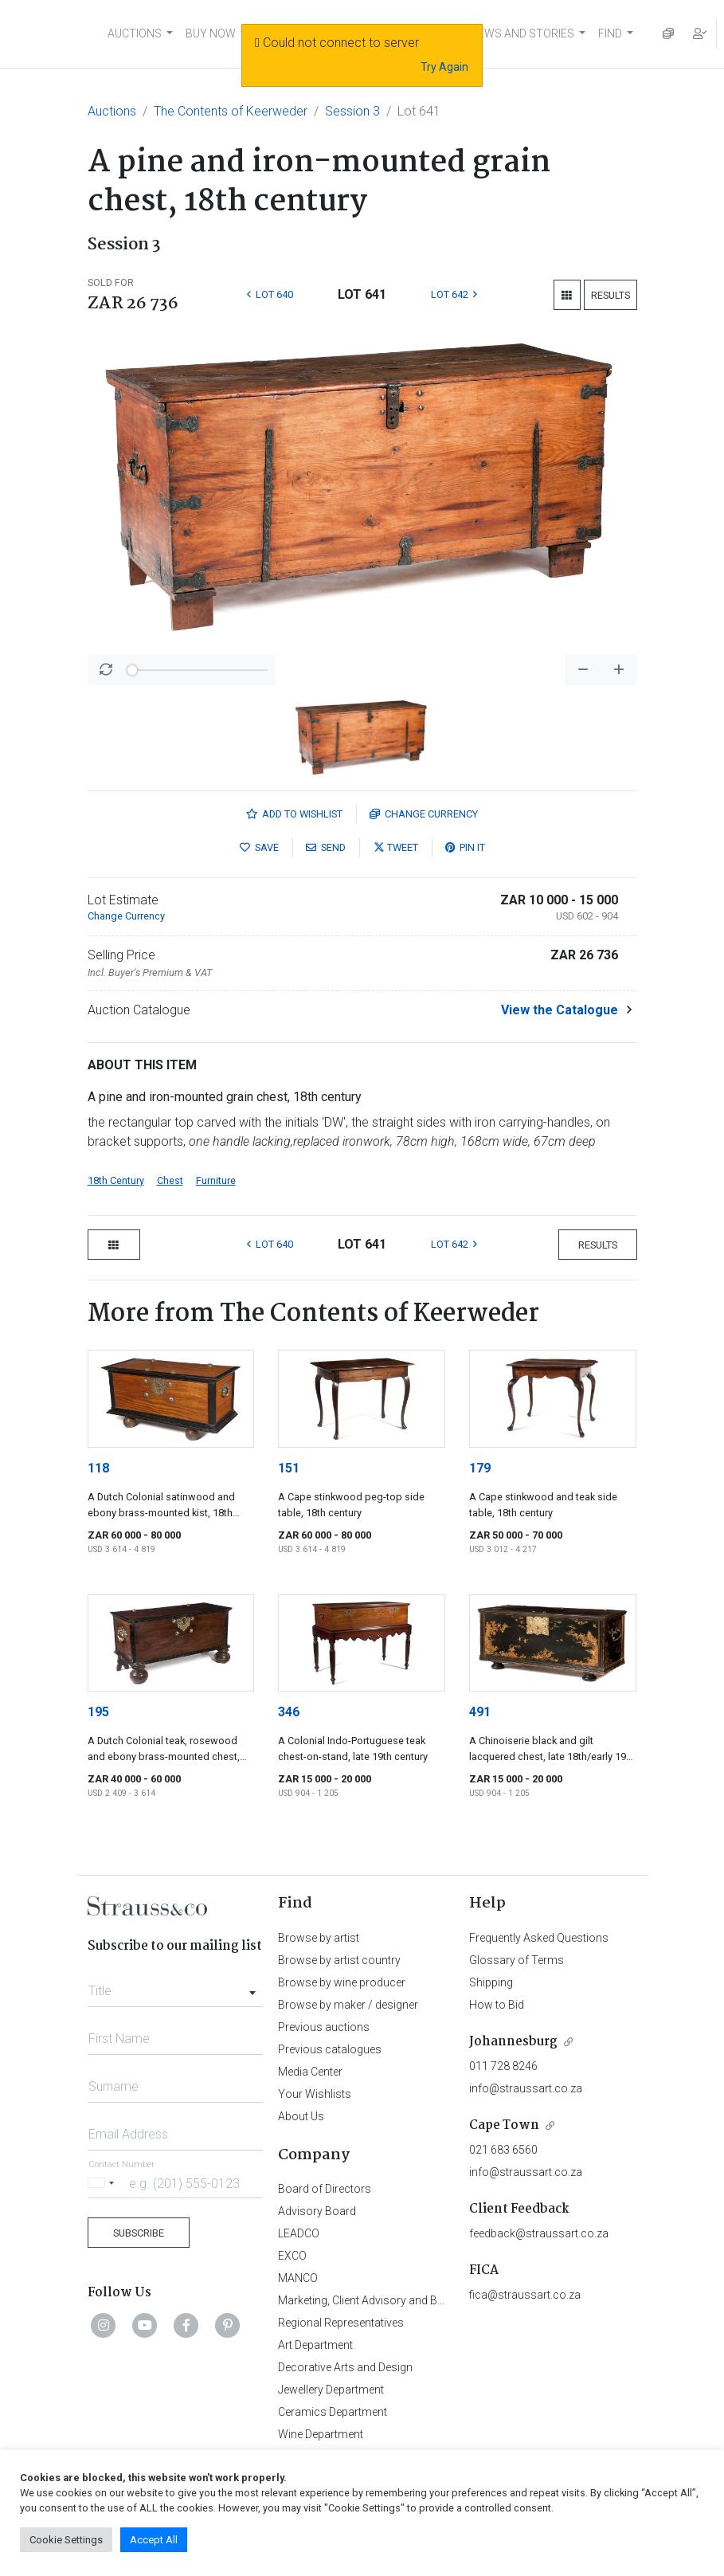 Image resolution: width=724 pixels, height=2576 pixels. What do you see at coordinates (66, 2540) in the screenshot?
I see `Cookie Settings [button]` at bounding box center [66, 2540].